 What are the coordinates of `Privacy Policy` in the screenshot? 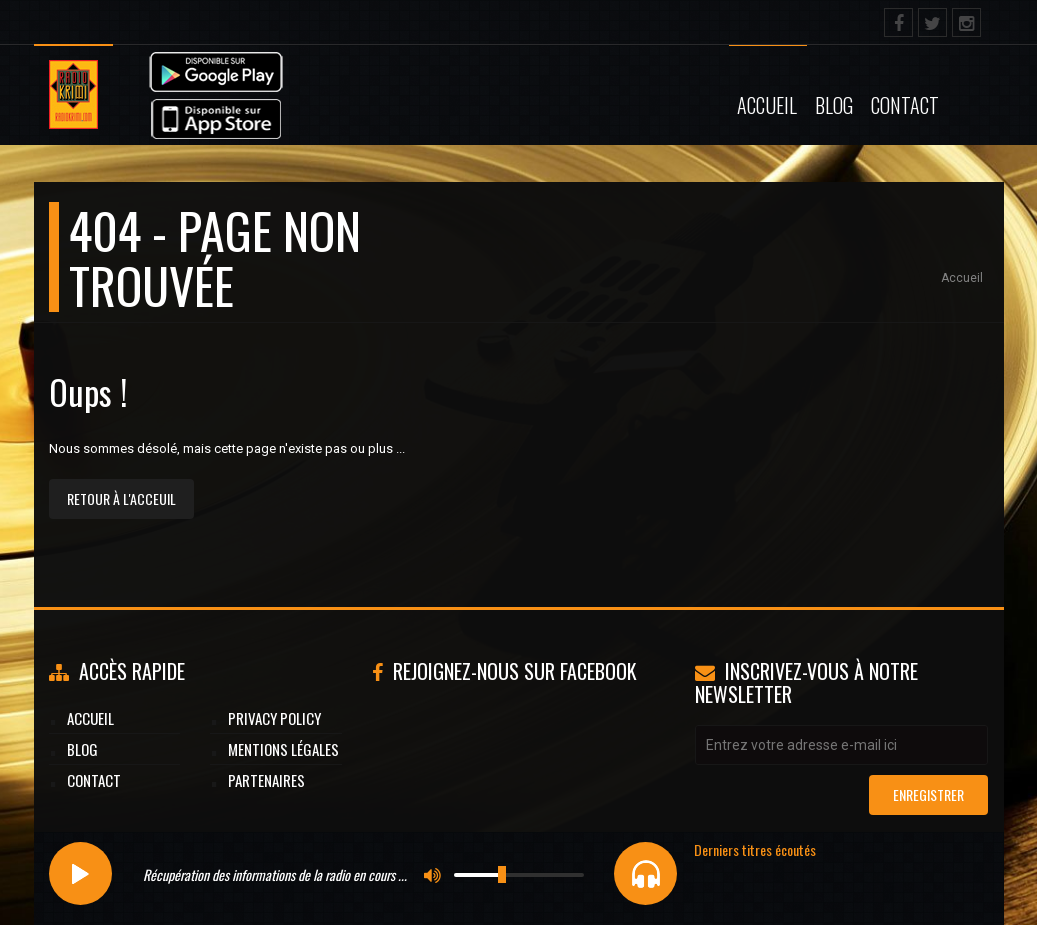 It's located at (274, 718).